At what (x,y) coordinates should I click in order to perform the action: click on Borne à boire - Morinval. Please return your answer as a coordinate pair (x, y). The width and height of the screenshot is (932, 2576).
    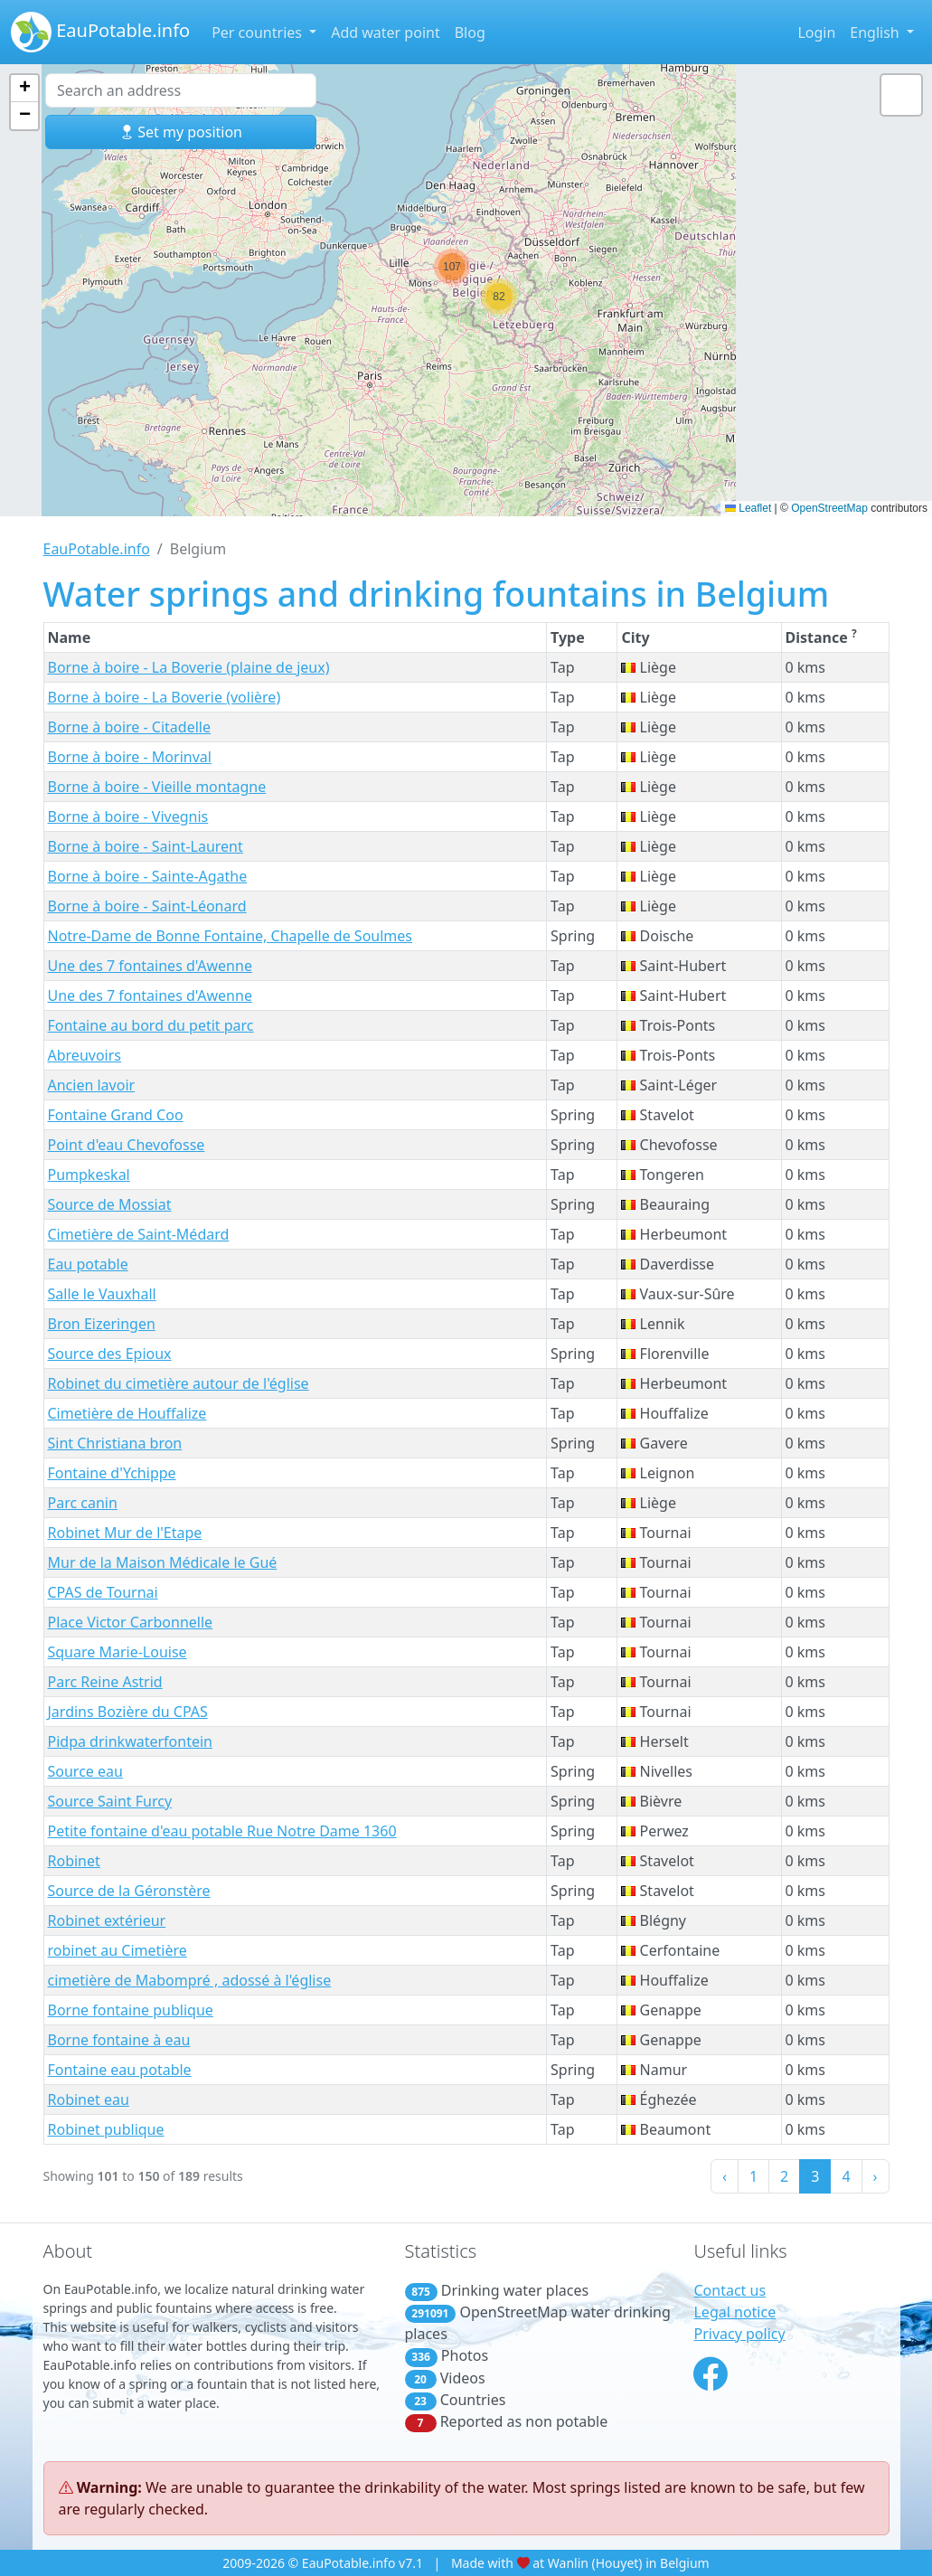
    Looking at the image, I should click on (130, 757).